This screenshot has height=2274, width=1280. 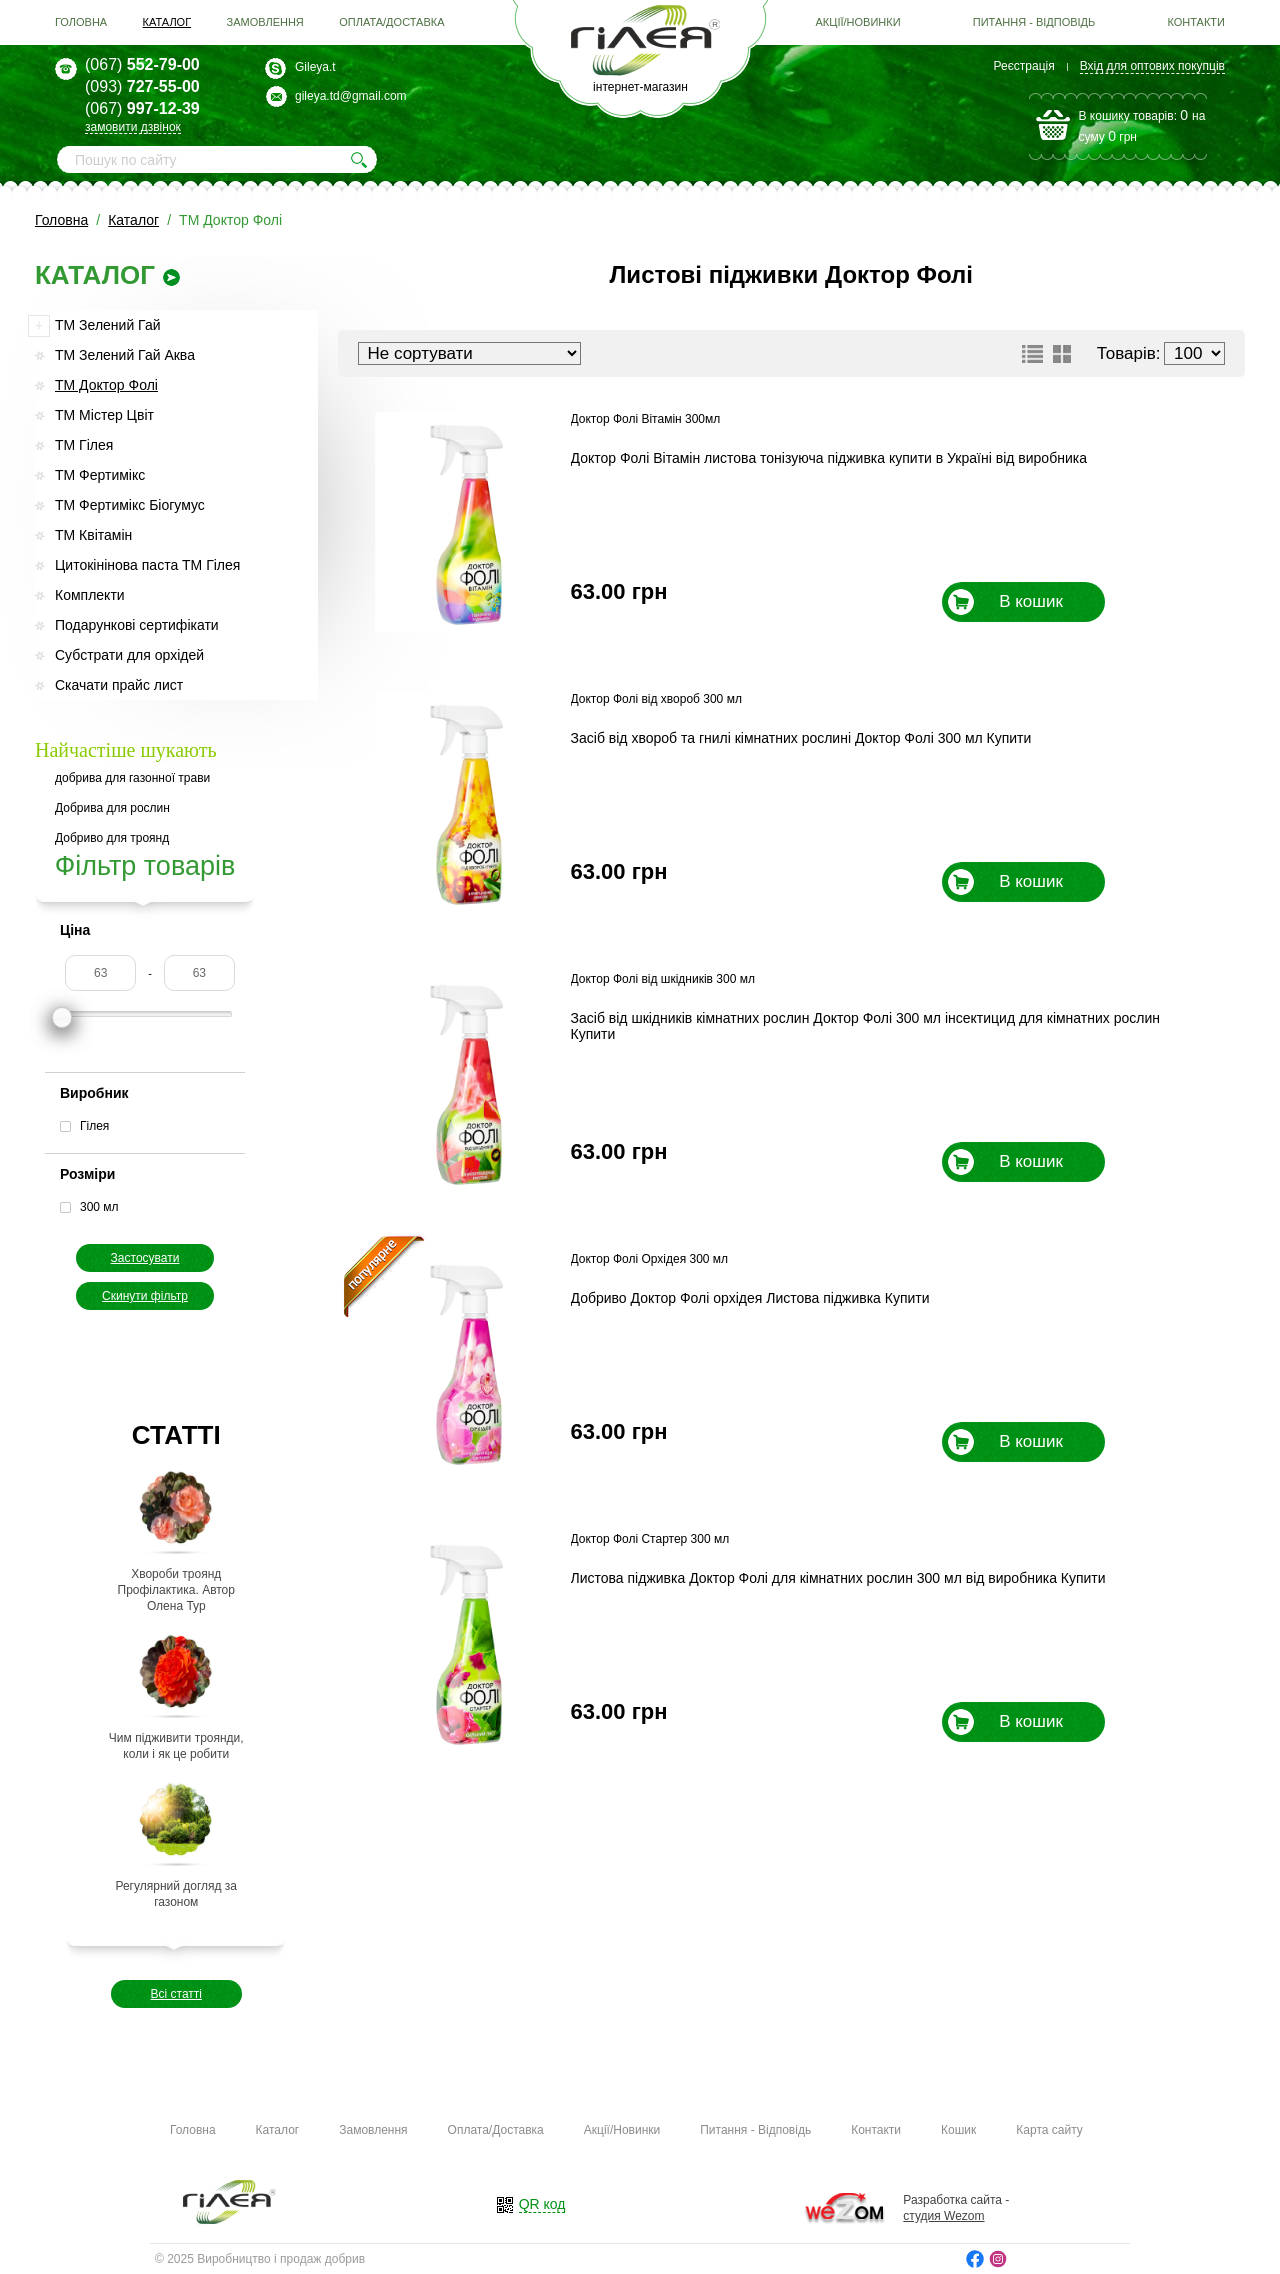 What do you see at coordinates (176, 1746) in the screenshot?
I see `Чим підживити троянди, коли і як це робити` at bounding box center [176, 1746].